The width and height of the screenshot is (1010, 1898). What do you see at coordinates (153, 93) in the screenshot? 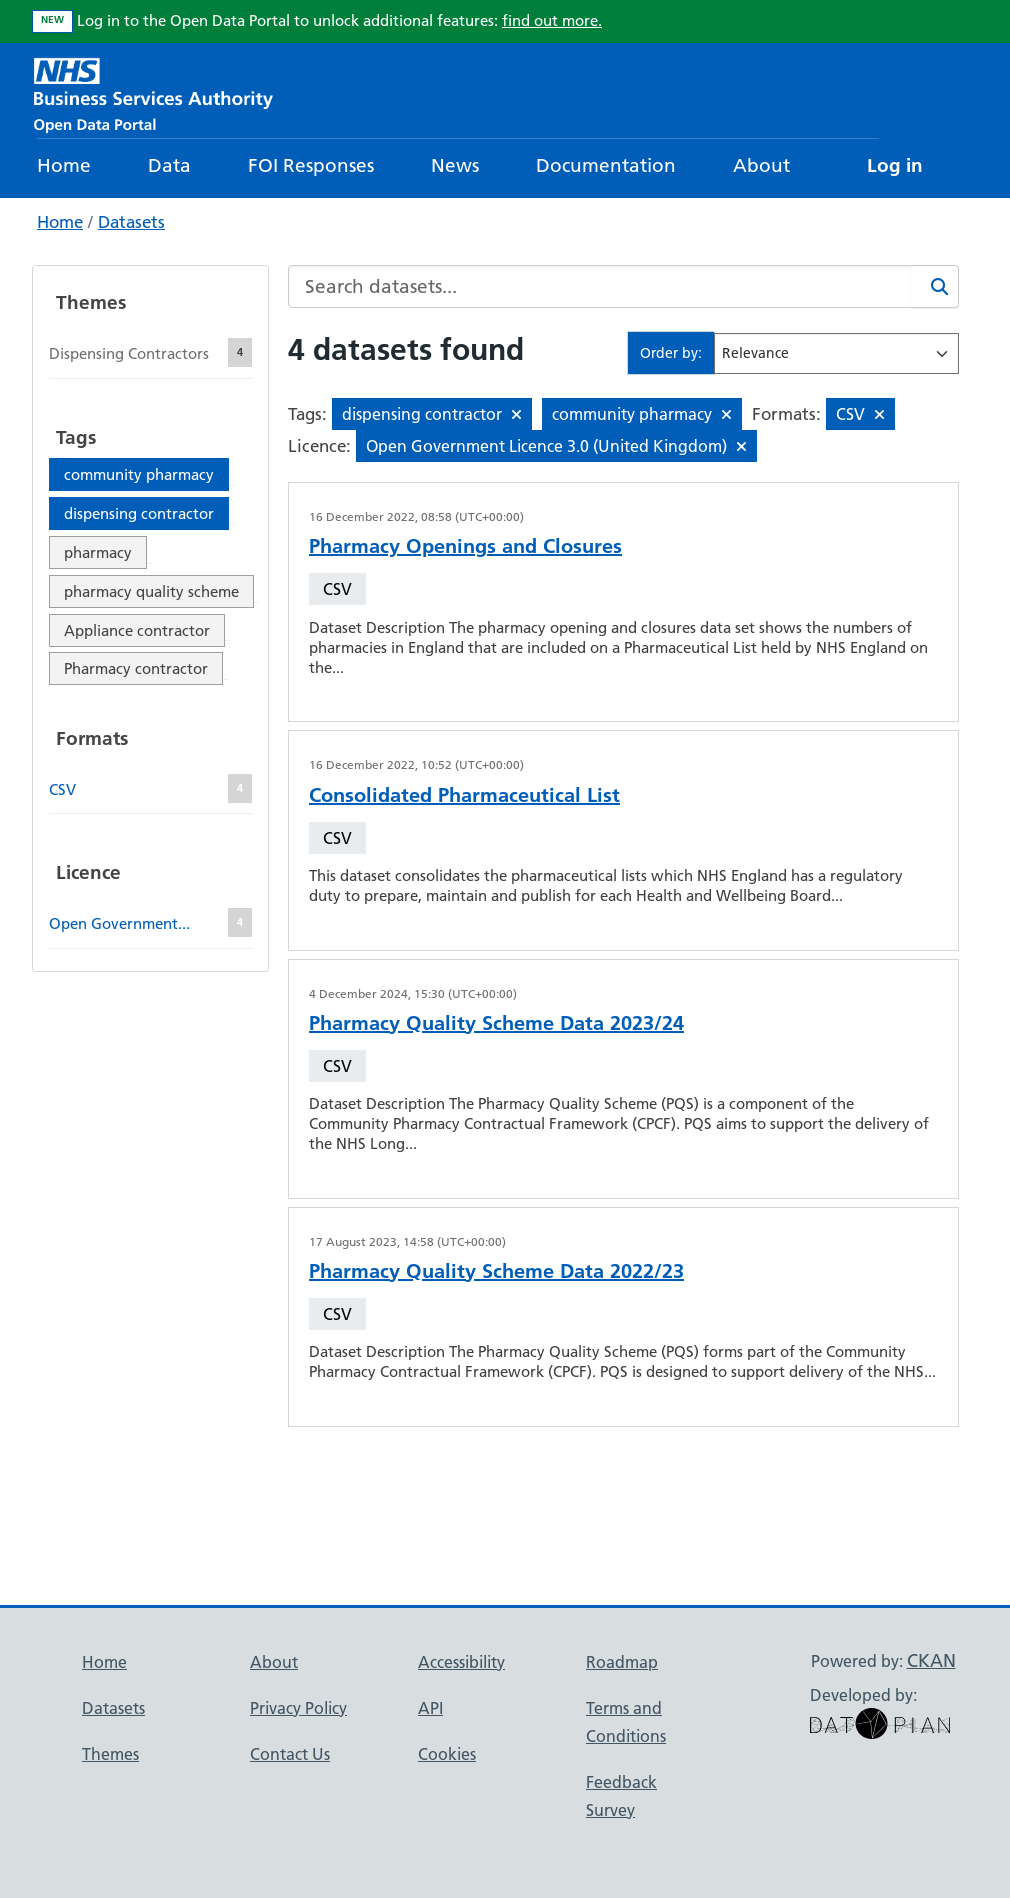
I see `[NHS Open Data Portal Homepage]` at bounding box center [153, 93].